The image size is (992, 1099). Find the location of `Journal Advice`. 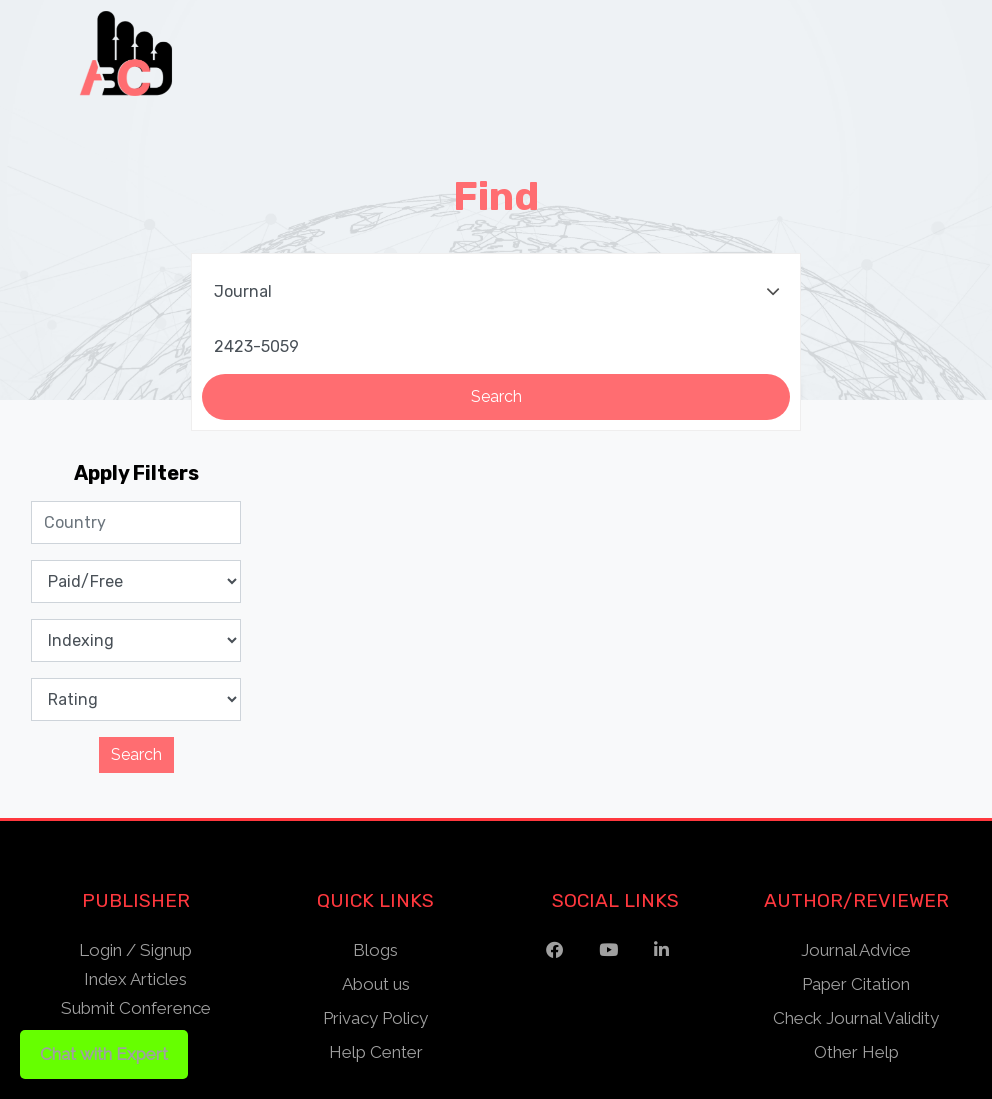

Journal Advice is located at coordinates (856, 950).